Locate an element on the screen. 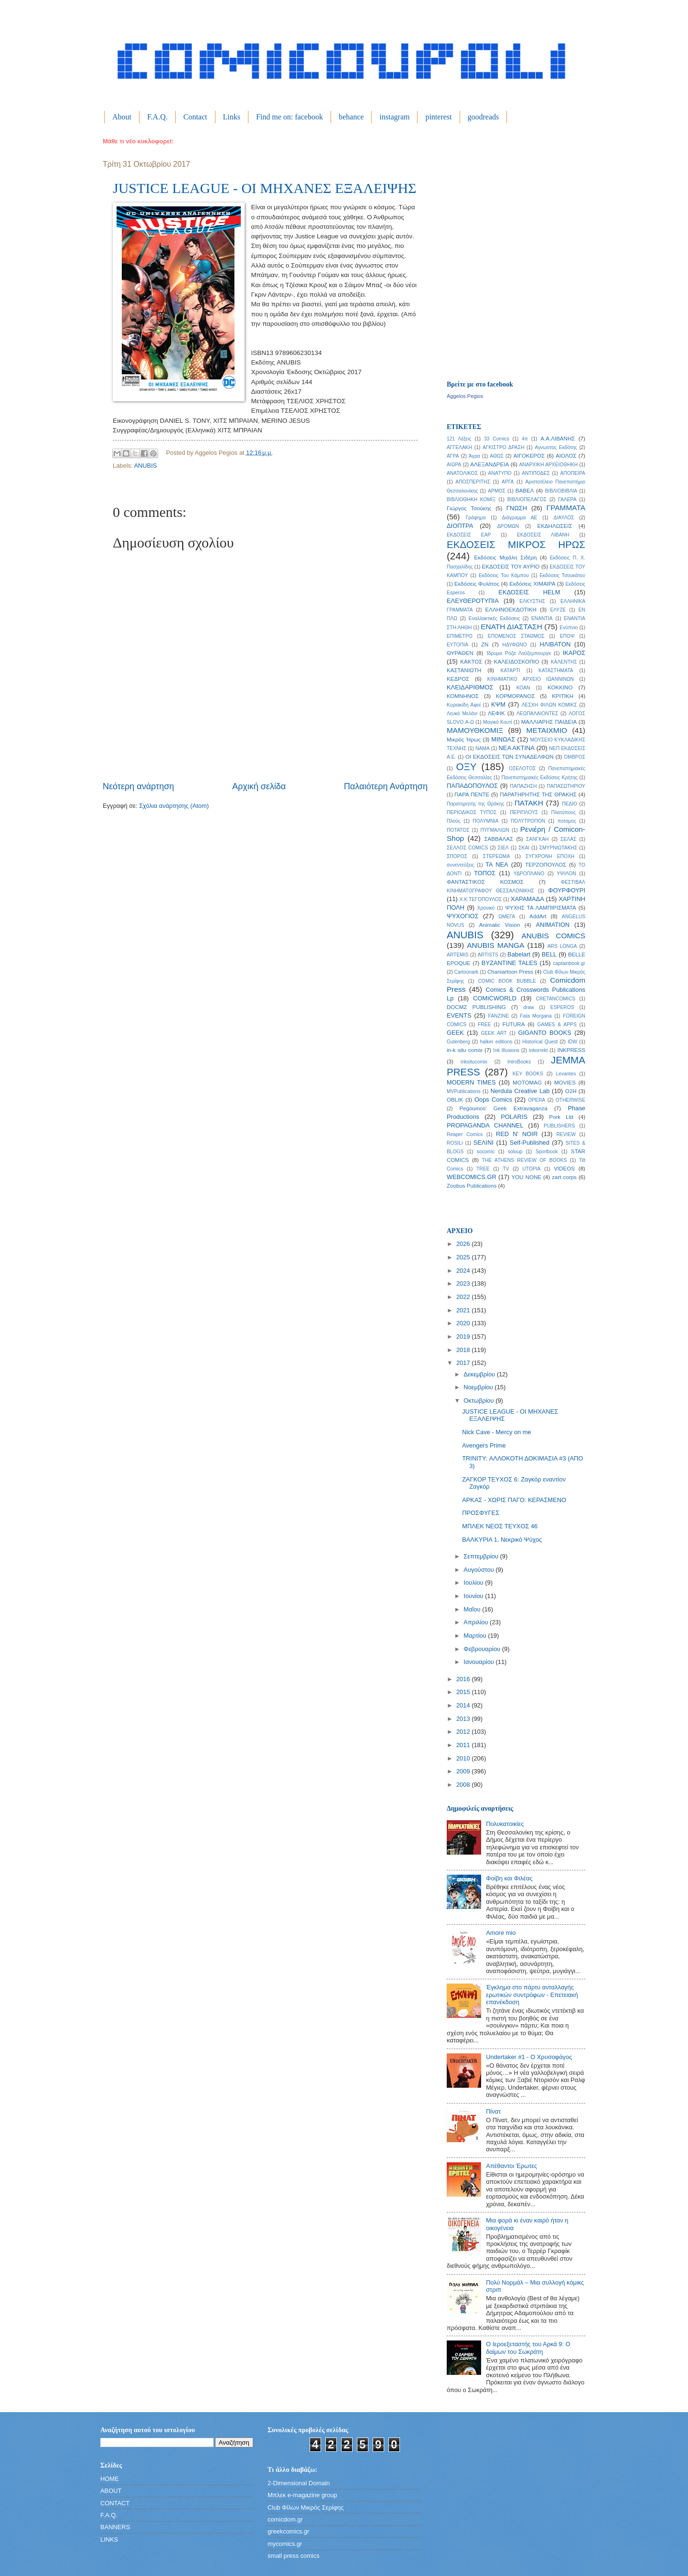 The image size is (688, 2576). Levantes is located at coordinates (566, 1073).